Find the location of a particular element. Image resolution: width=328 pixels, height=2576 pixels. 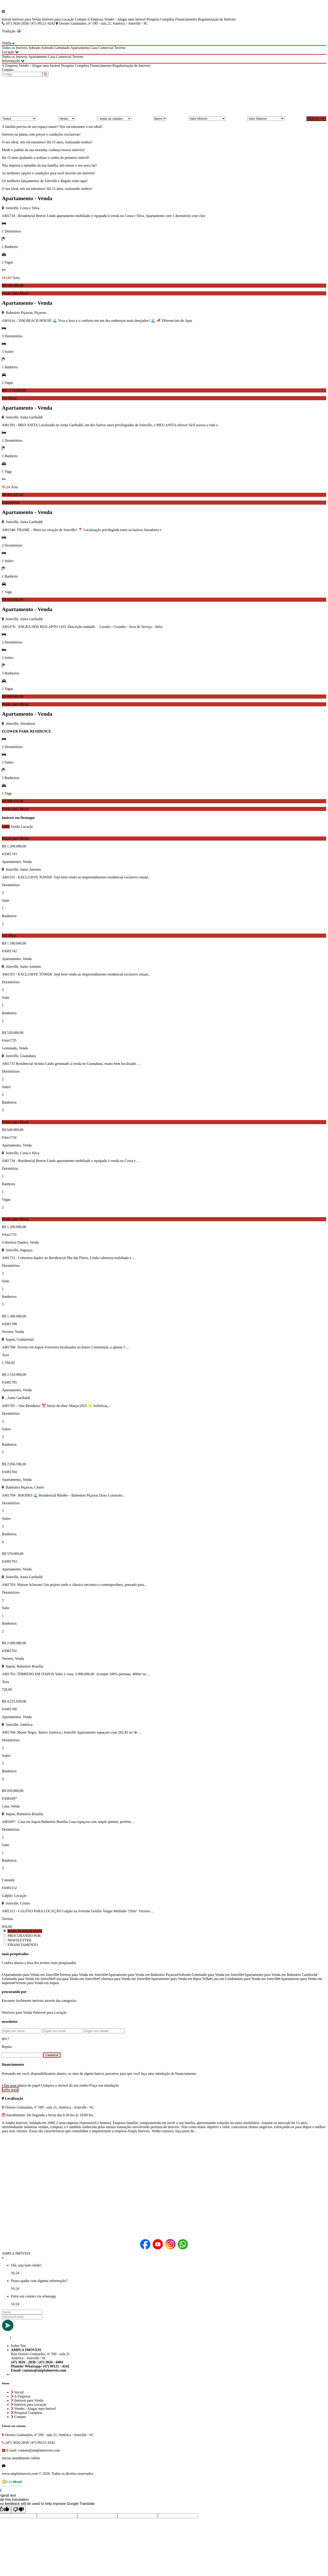

Casa em Condomínio para Venda em Joinville is located at coordinates (244, 1979).